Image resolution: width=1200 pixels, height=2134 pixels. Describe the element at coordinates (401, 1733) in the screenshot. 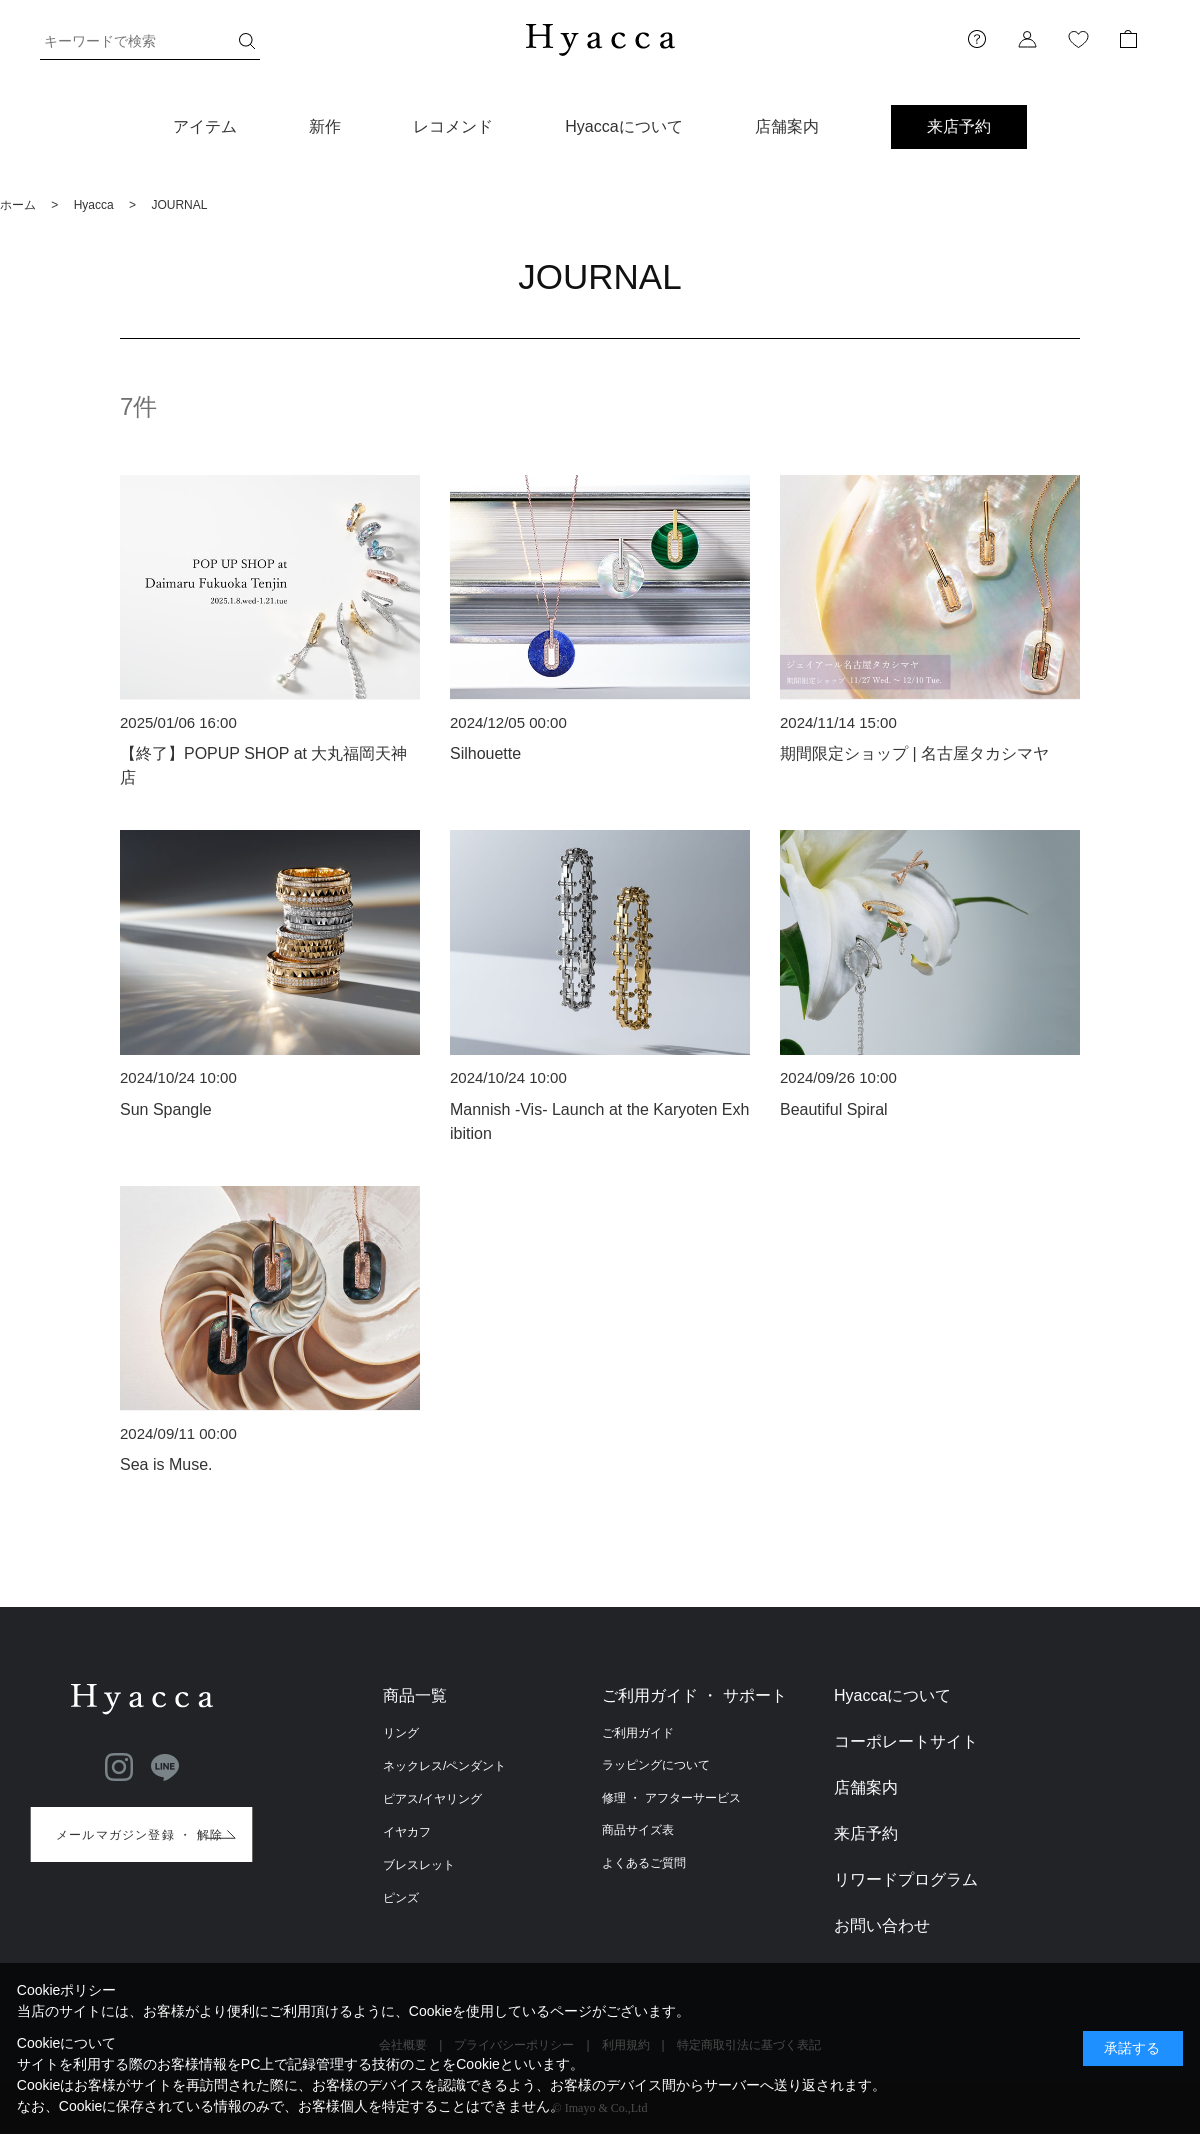

I see `リング` at that location.